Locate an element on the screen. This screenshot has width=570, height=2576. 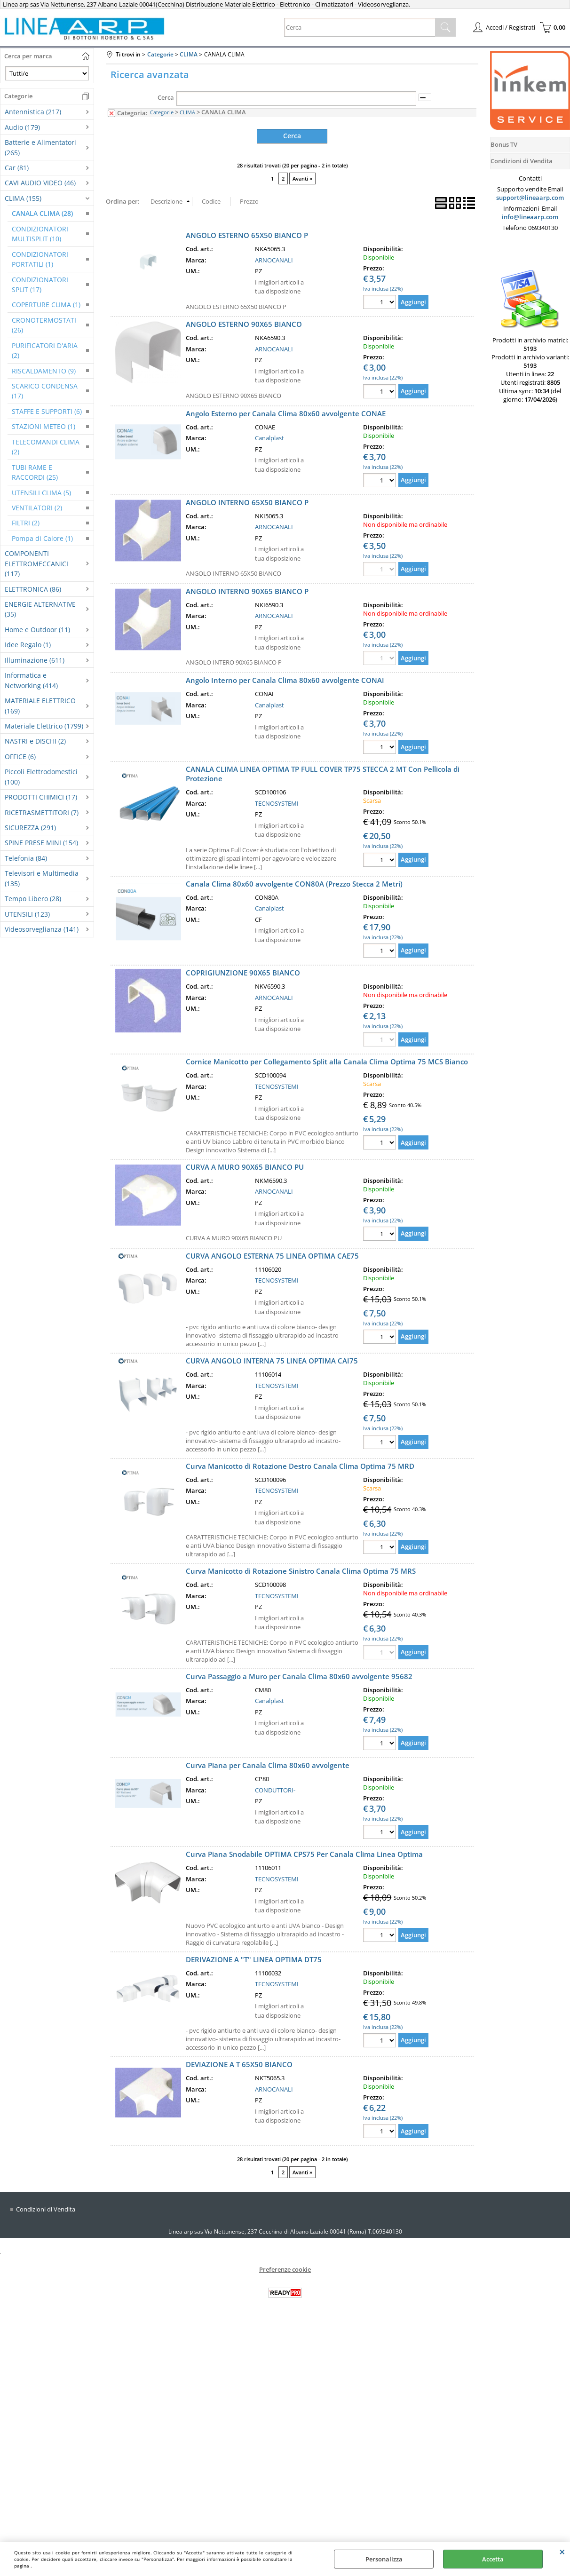
FILTRI (2) is located at coordinates (26, 522).